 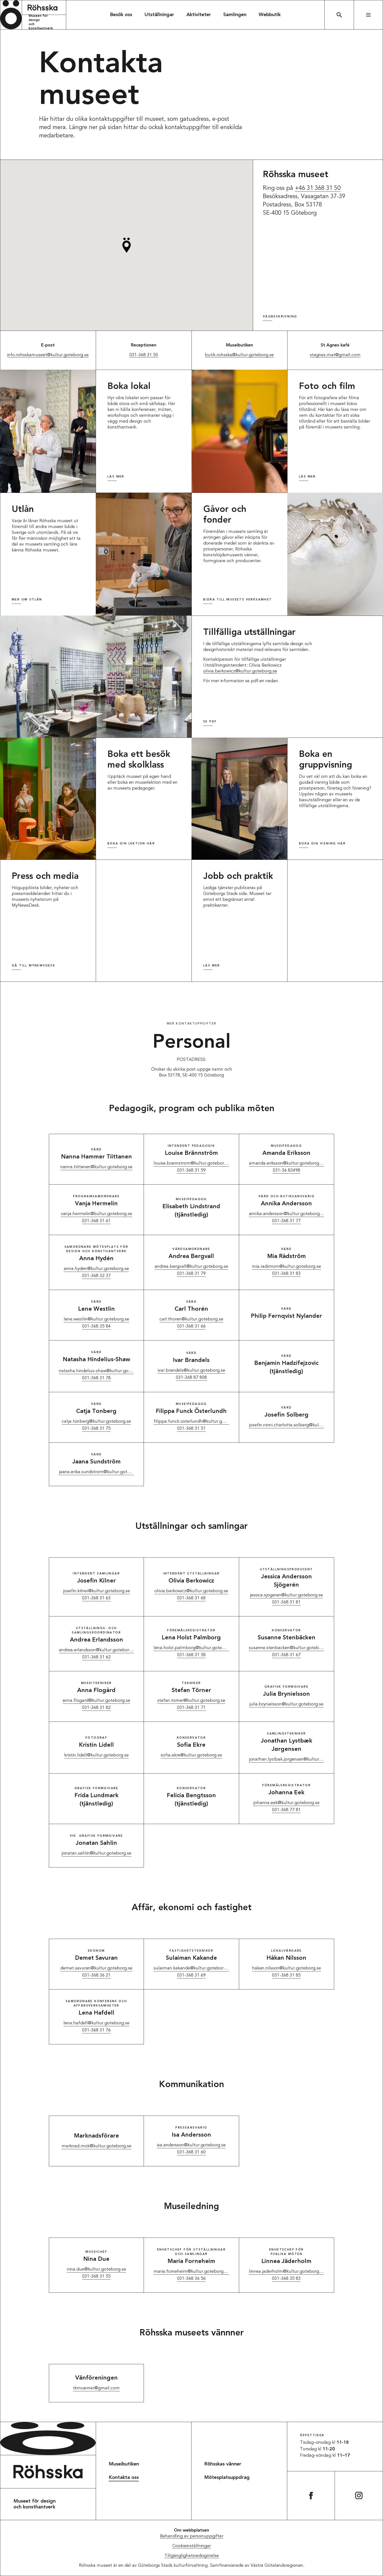 I want to click on maria.forneheim@kultur.goteborg.se, so click(x=191, y=2271).